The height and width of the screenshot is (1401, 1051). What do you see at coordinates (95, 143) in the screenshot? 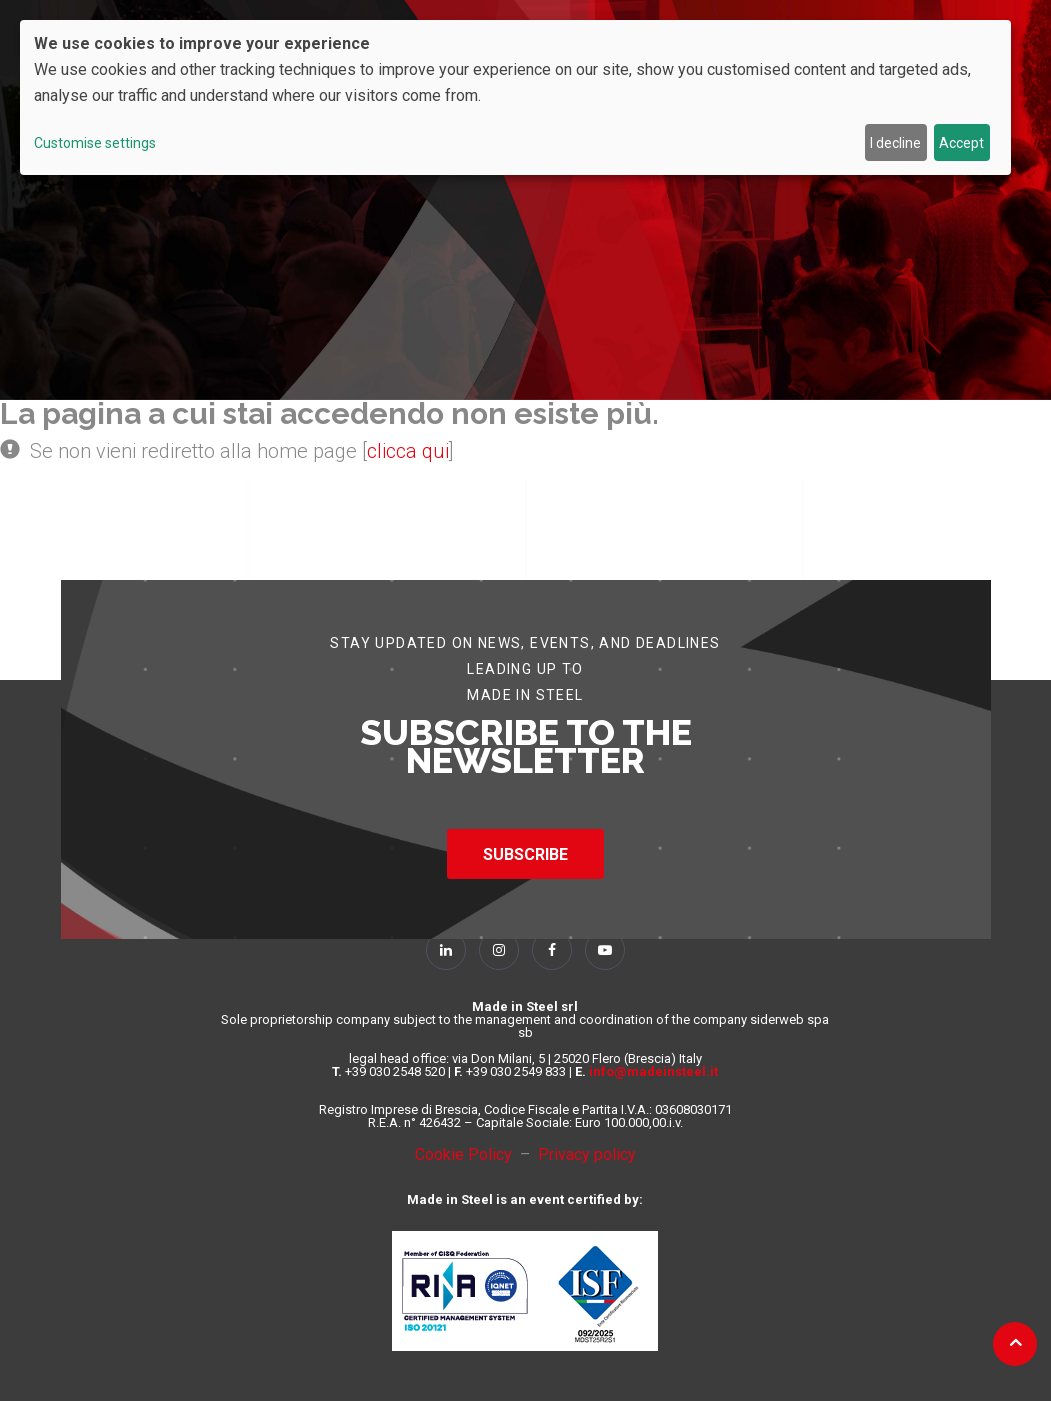
I see `Customise settings` at bounding box center [95, 143].